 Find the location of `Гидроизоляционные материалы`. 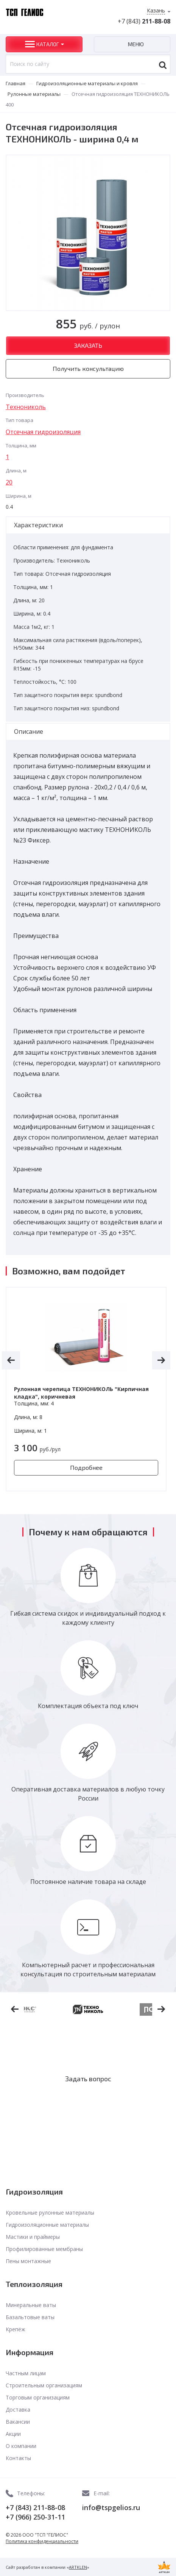

Гидроизоляционные материалы is located at coordinates (47, 2224).